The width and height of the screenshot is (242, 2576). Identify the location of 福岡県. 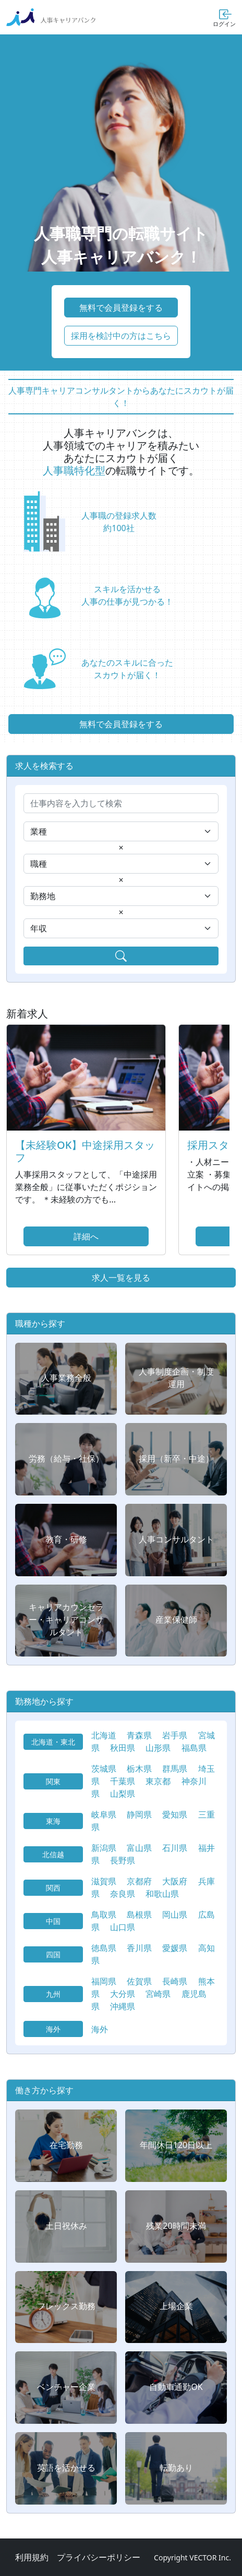
(103, 1981).